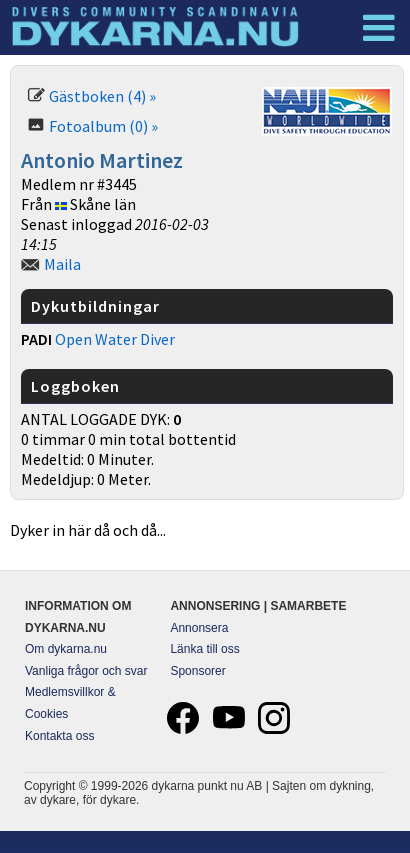 This screenshot has width=410, height=853. Describe the element at coordinates (197, 671) in the screenshot. I see `Sponsorer` at that location.